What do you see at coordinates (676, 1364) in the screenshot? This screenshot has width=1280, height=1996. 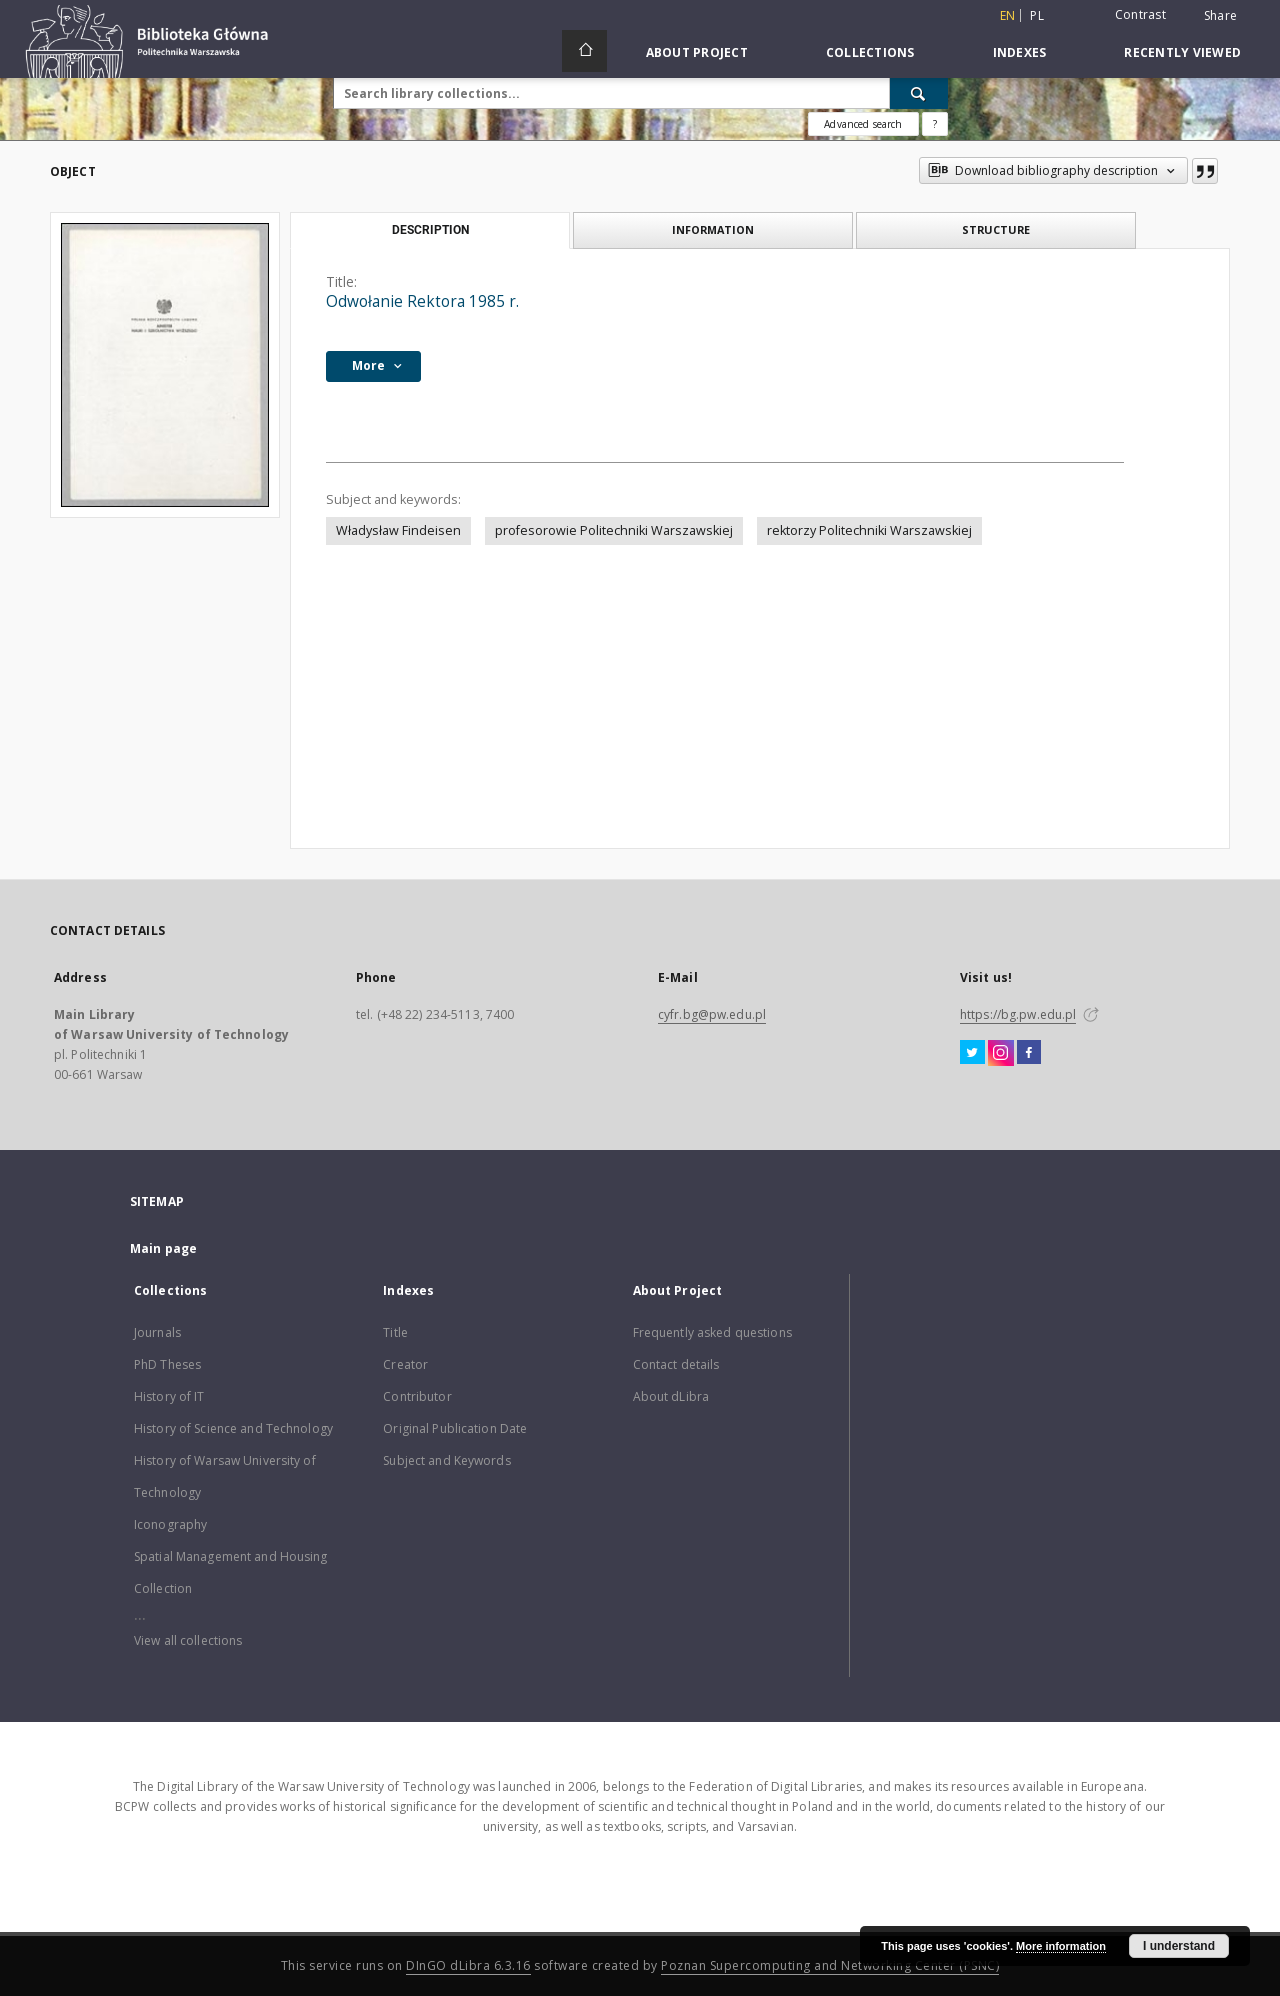 I see `Contact details` at bounding box center [676, 1364].